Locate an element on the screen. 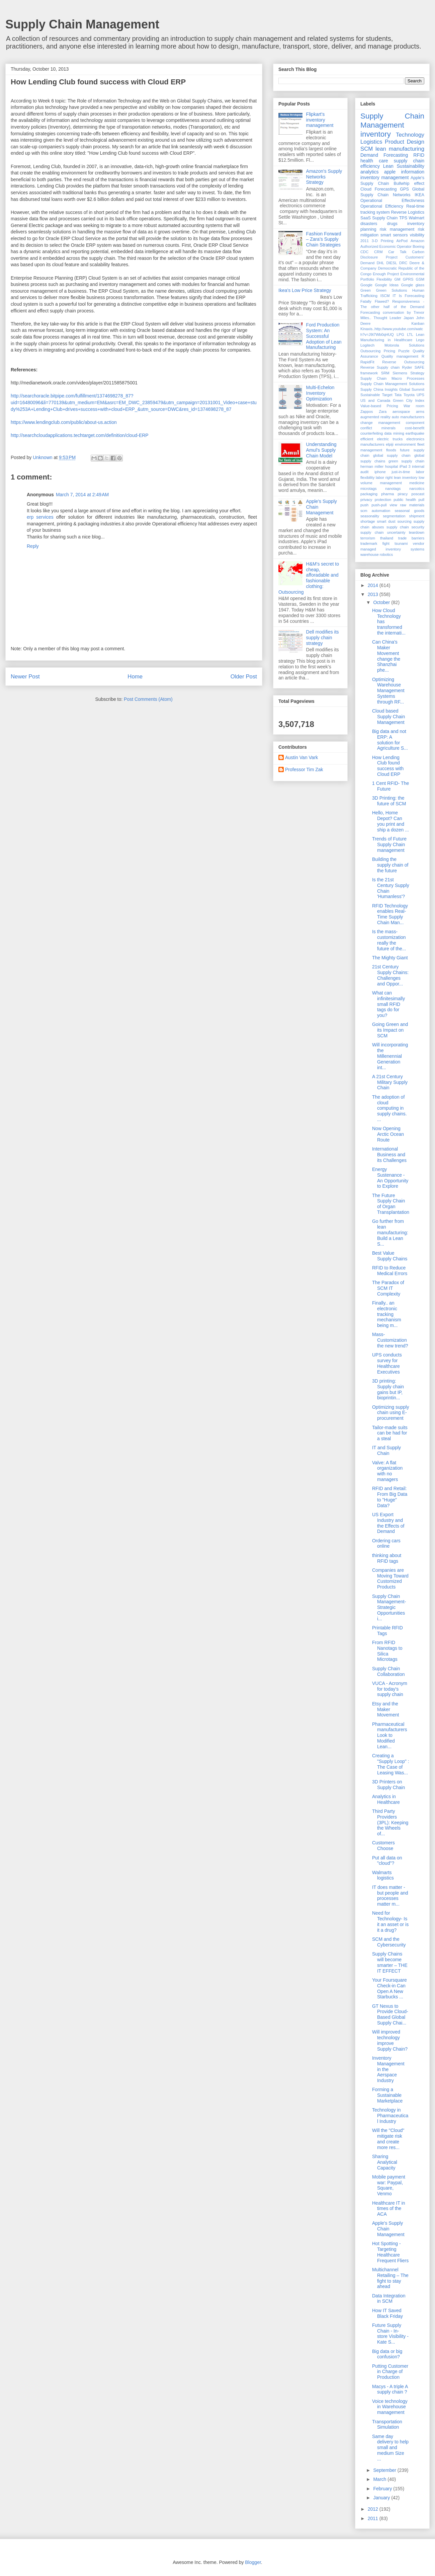  What can infinitesimally small RFID tags do for you? is located at coordinates (388, 1004).